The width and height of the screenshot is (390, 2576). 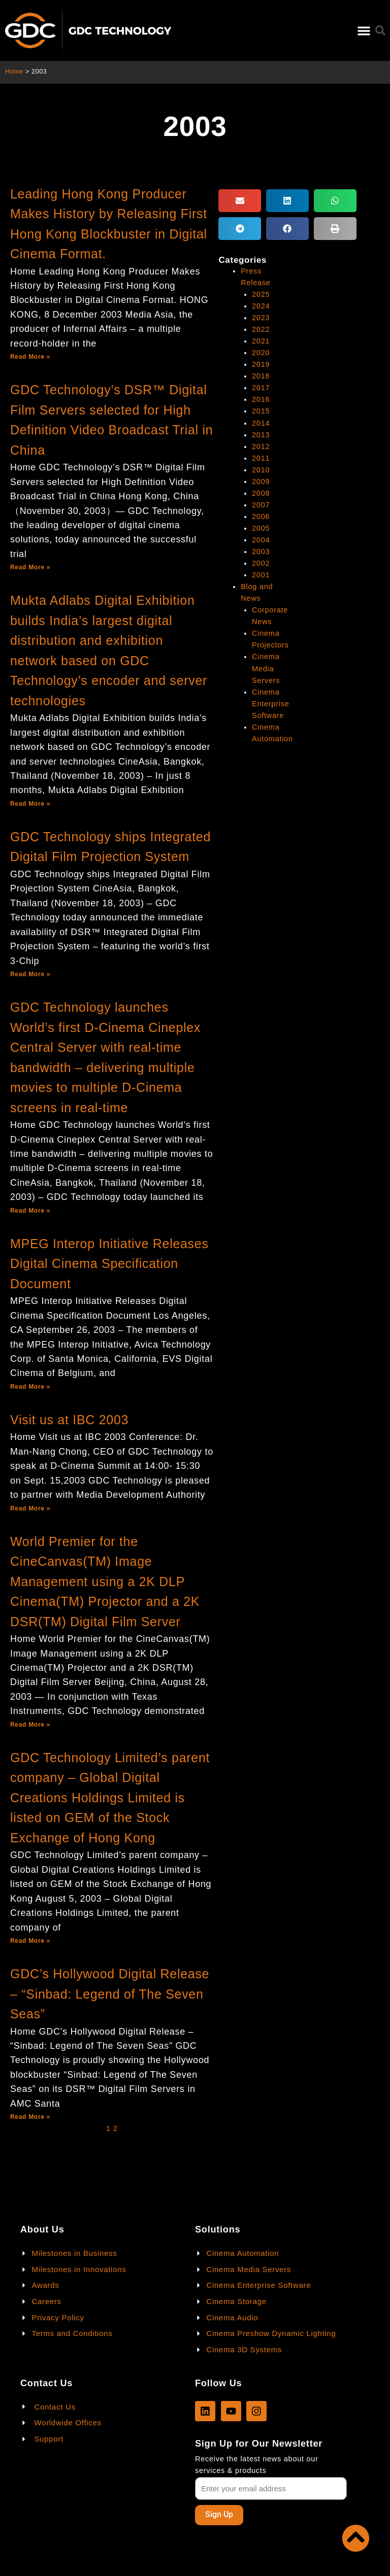 I want to click on 2017, so click(x=261, y=388).